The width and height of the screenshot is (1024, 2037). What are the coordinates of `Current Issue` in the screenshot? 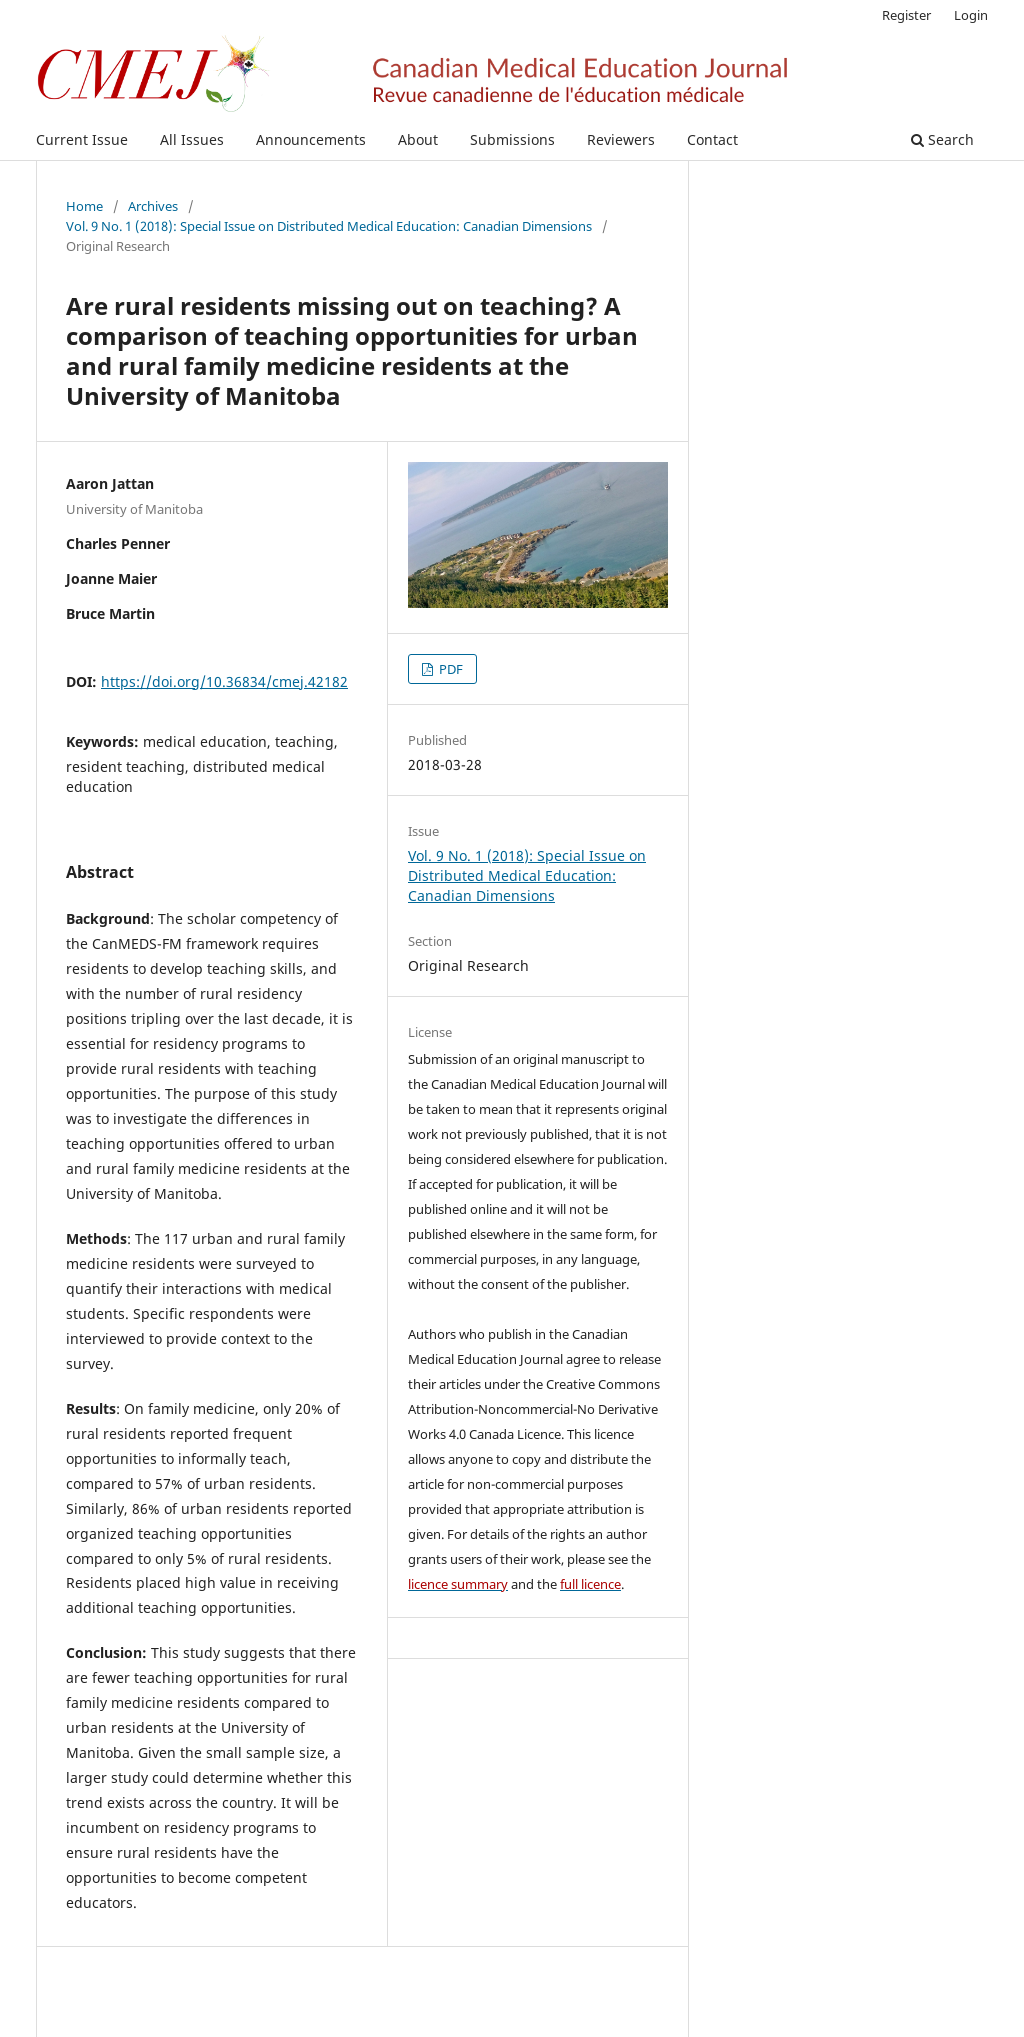 It's located at (82, 139).